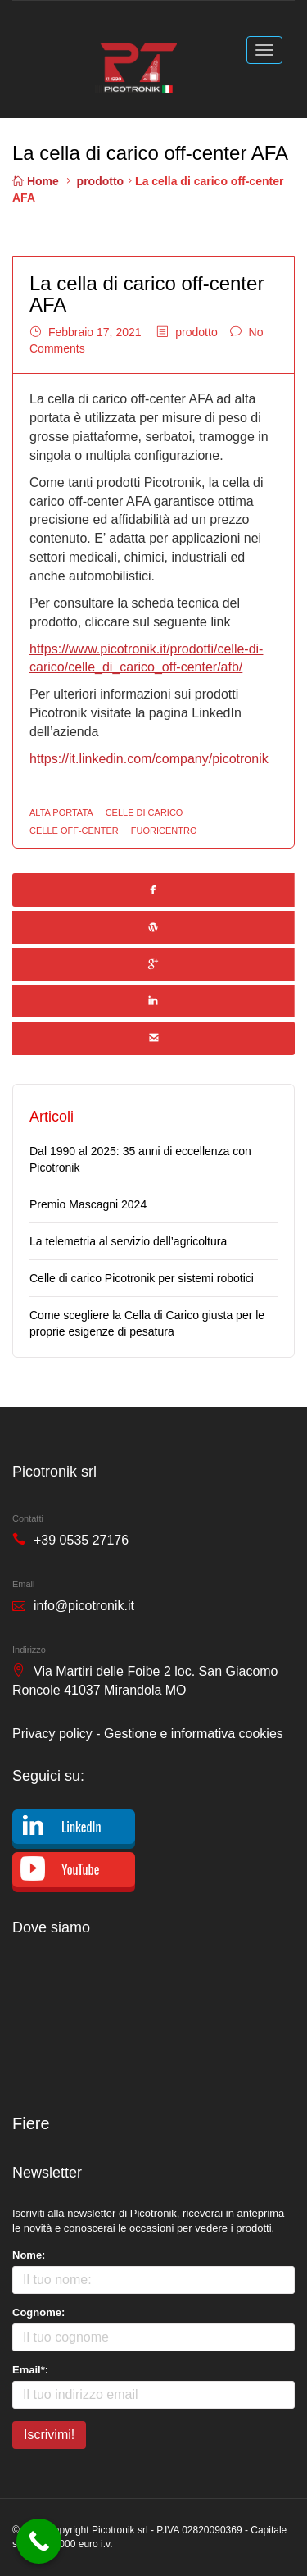 This screenshot has height=2576, width=307. Describe the element at coordinates (144, 812) in the screenshot. I see `celle di carico` at that location.